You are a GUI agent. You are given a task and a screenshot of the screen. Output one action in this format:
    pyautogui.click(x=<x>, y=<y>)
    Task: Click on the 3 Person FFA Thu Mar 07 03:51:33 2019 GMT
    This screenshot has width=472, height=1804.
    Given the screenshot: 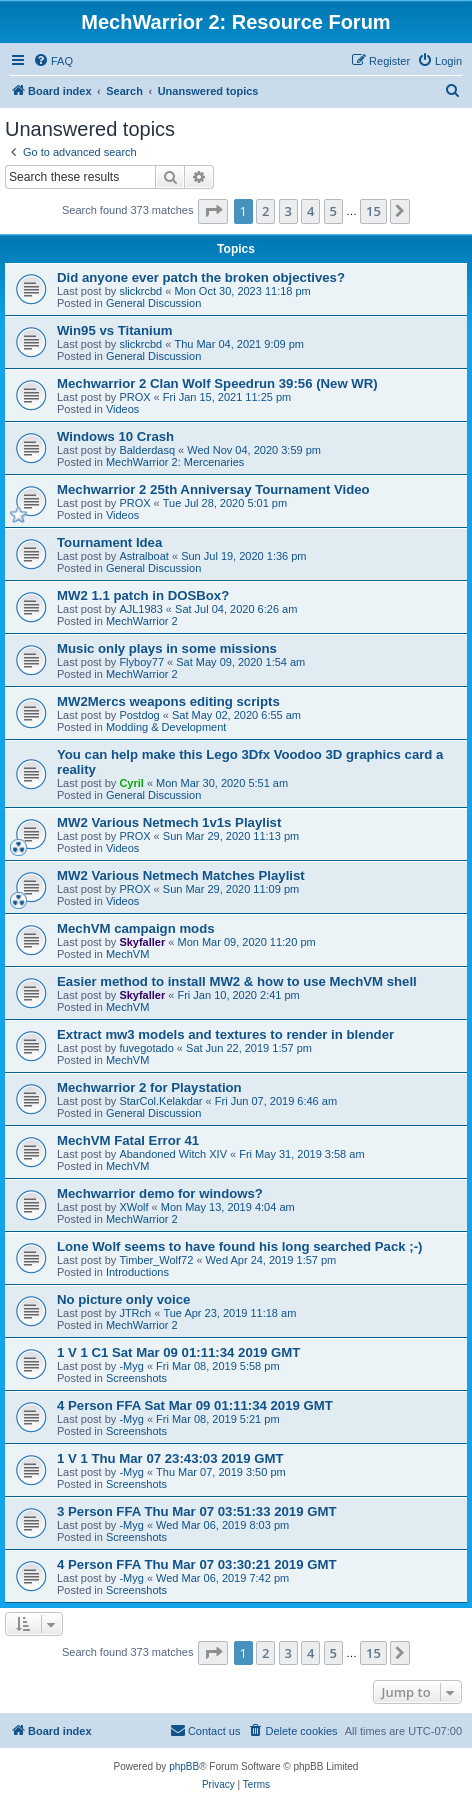 What is the action you would take?
    pyautogui.click(x=196, y=1511)
    